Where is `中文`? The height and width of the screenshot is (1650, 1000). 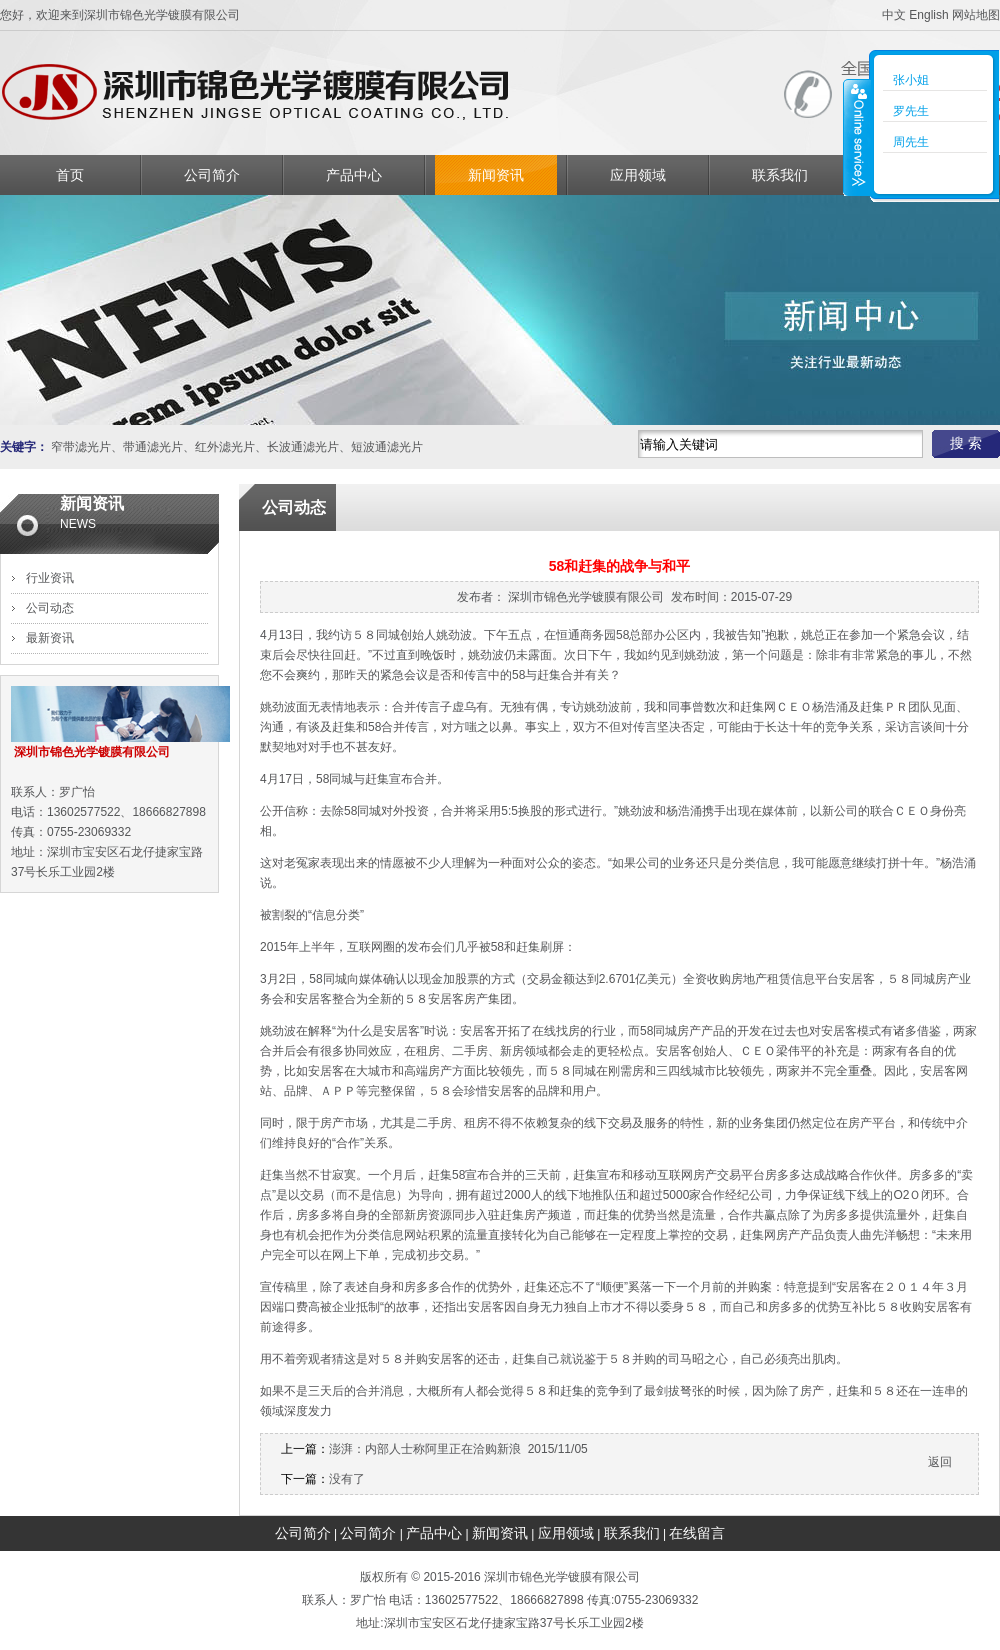 中文 is located at coordinates (894, 15).